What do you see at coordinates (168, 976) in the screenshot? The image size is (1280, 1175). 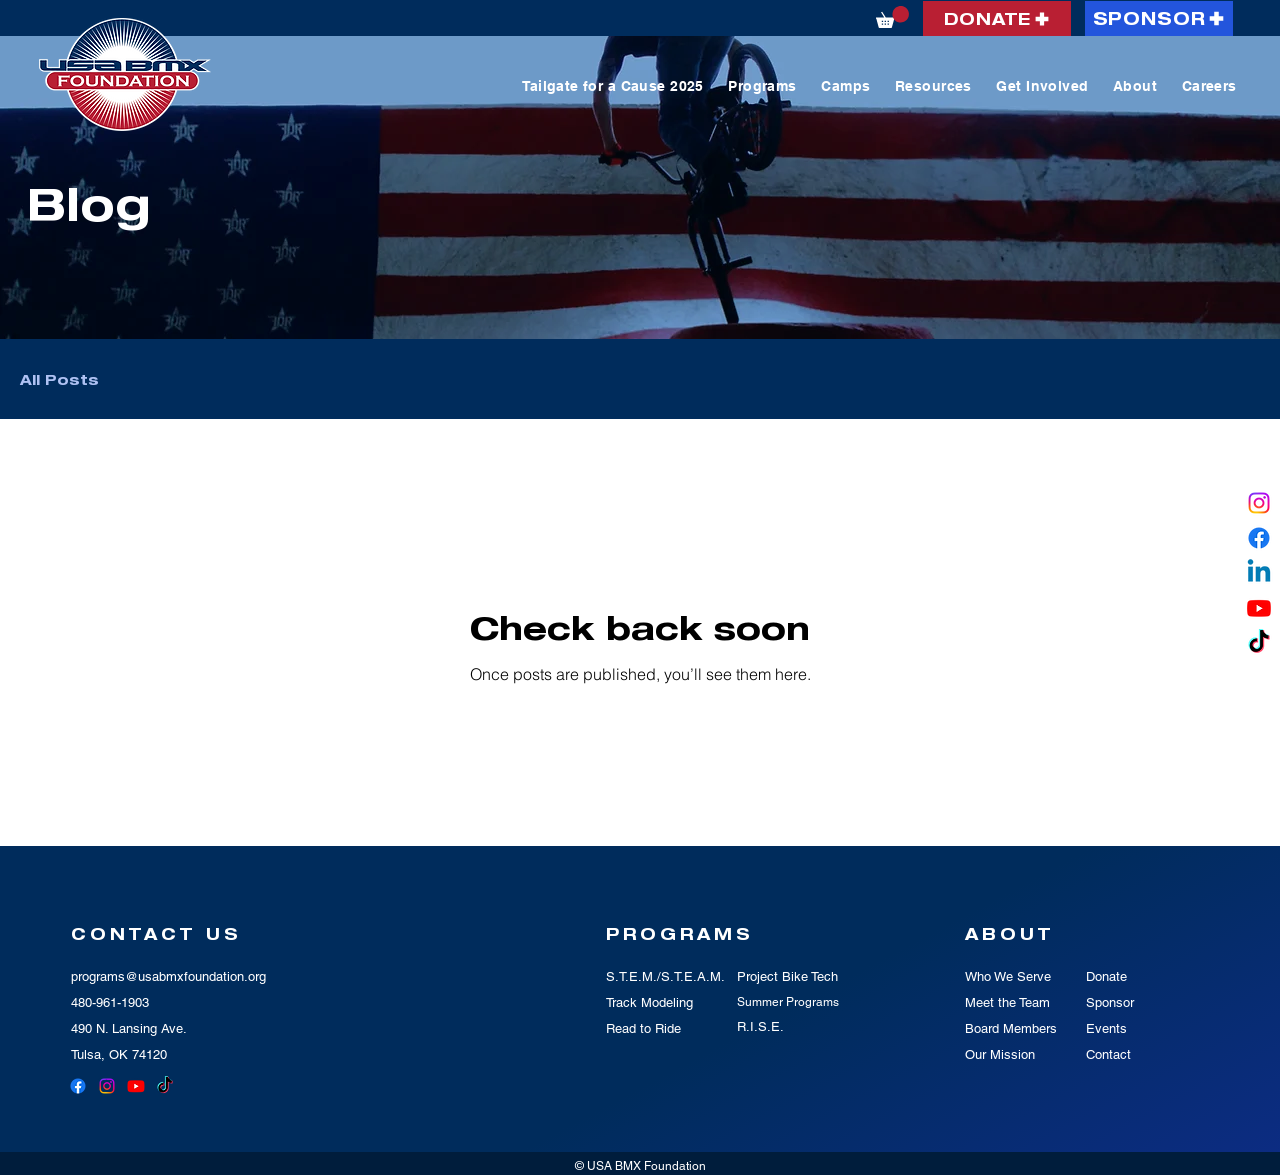 I see `programs@usabmxfoundation.org` at bounding box center [168, 976].